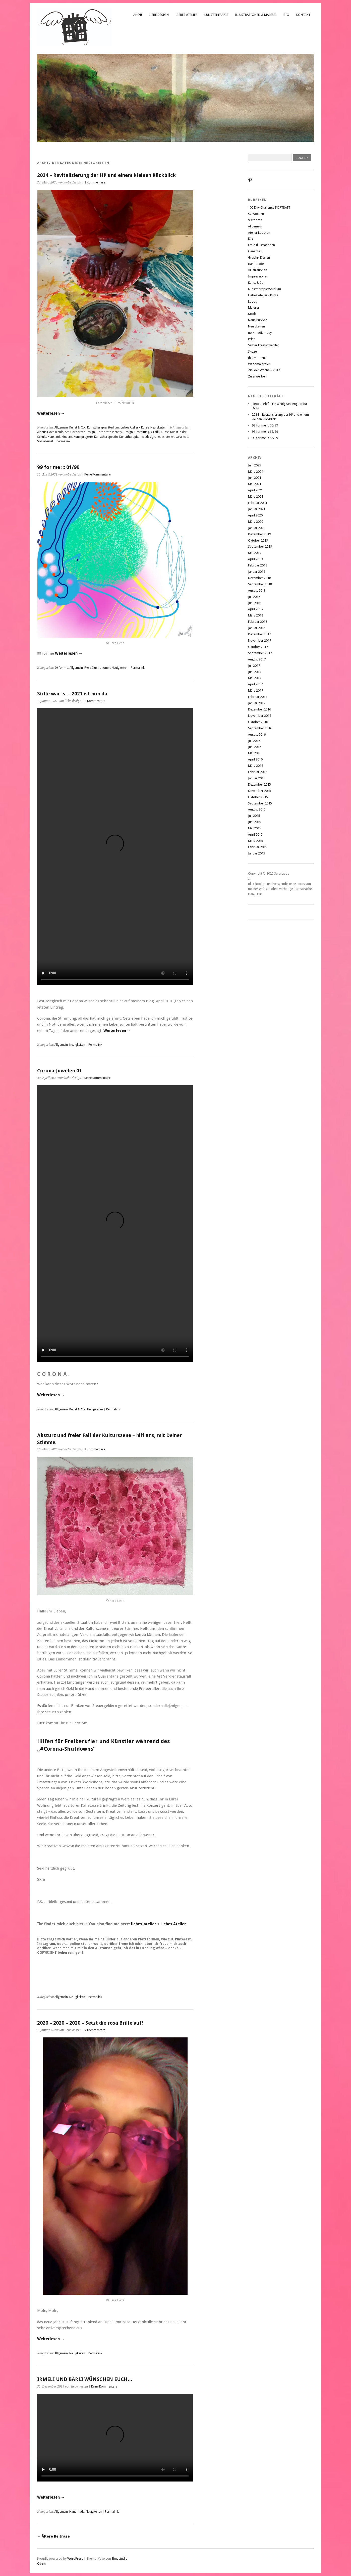 This screenshot has width=351, height=2576. What do you see at coordinates (263, 345) in the screenshot?
I see `Selber kreativ werden` at bounding box center [263, 345].